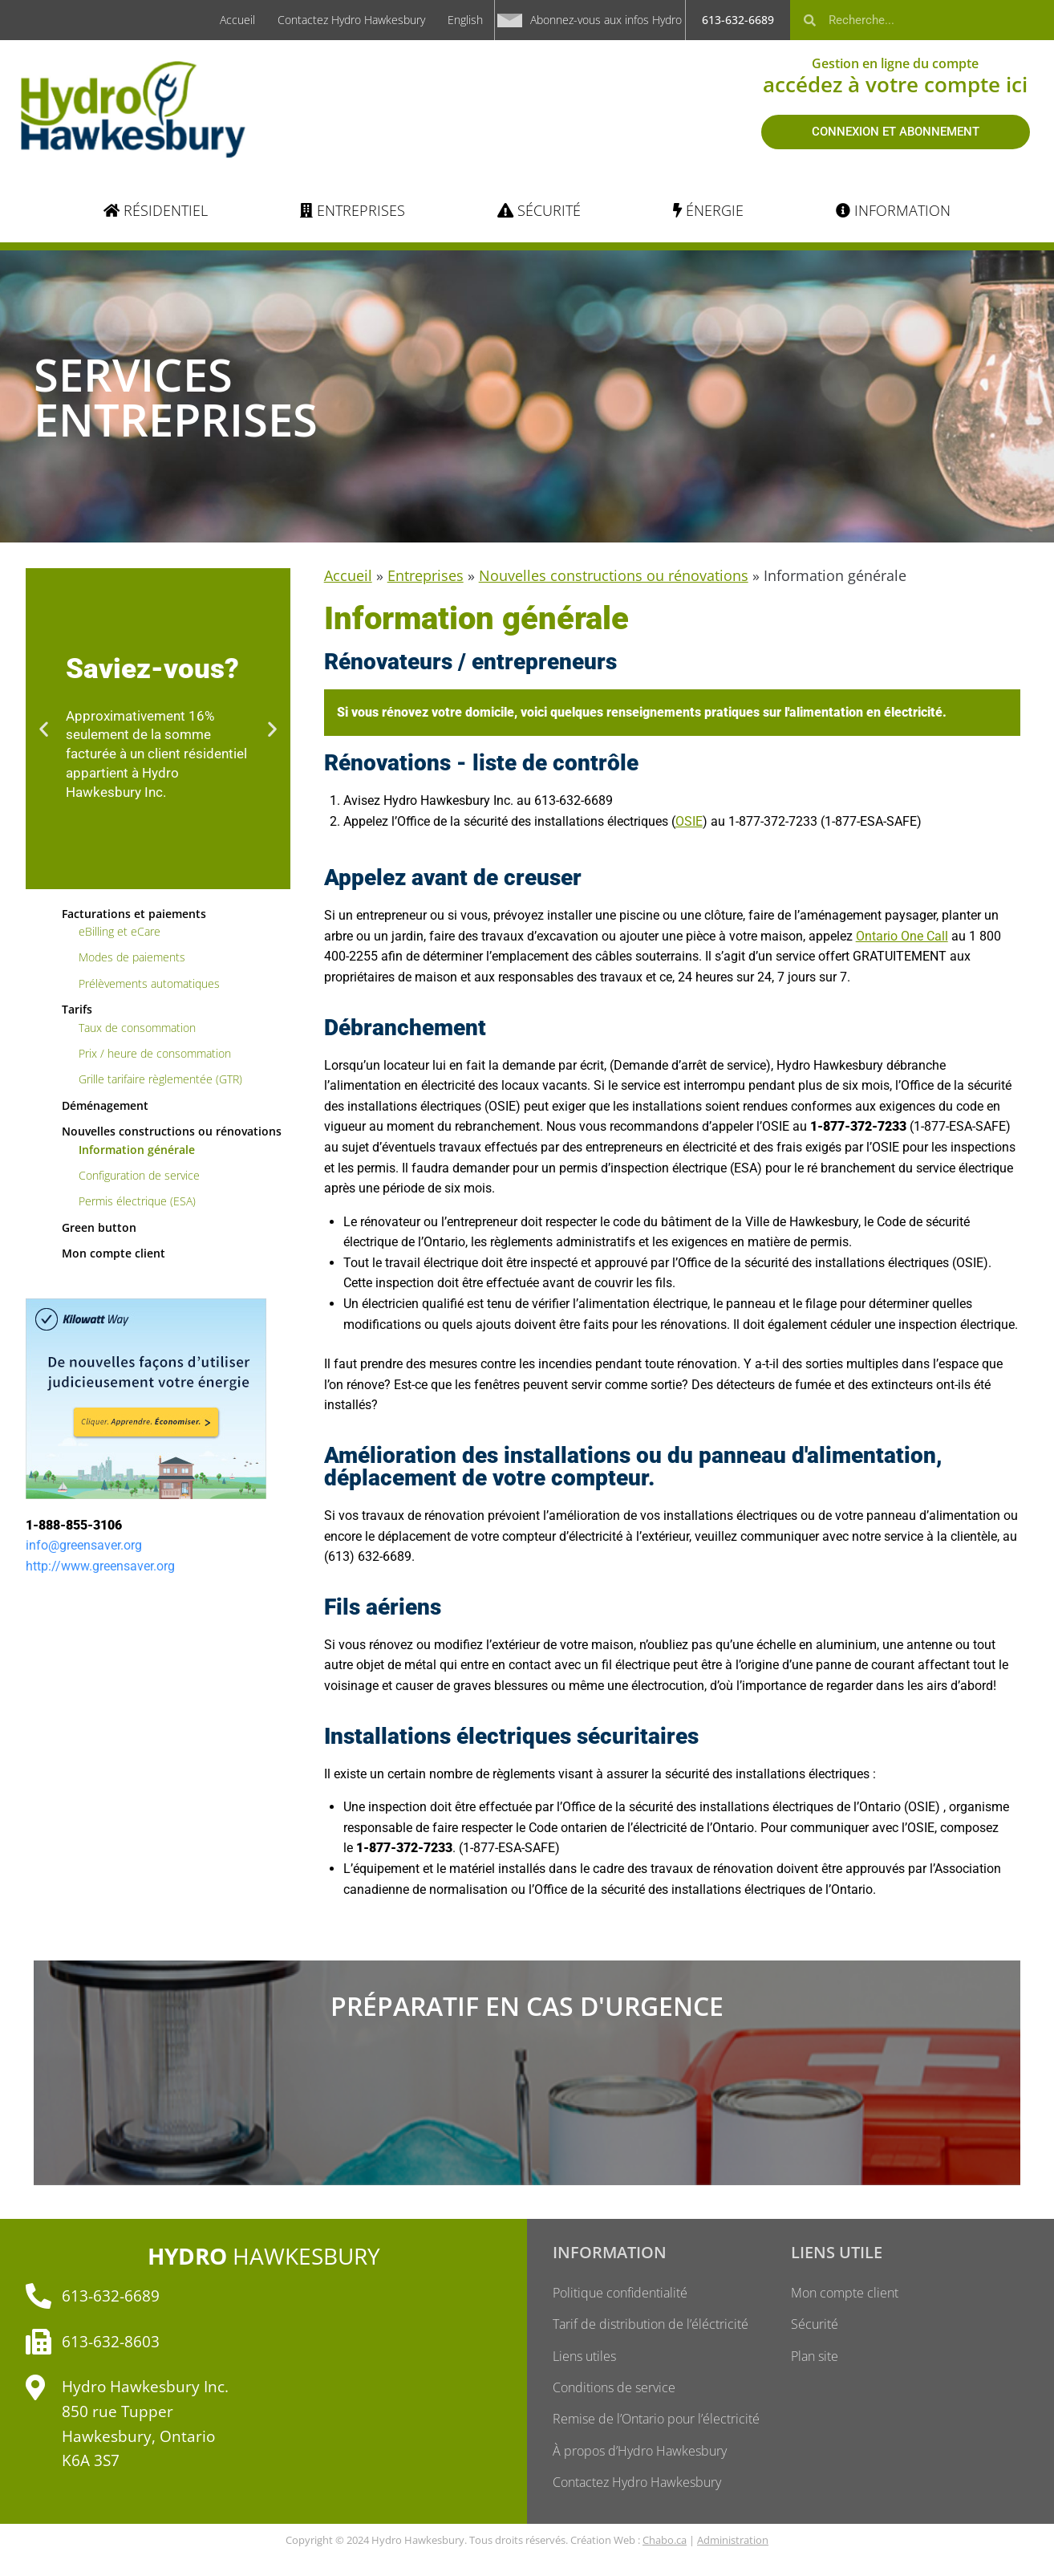  Describe the element at coordinates (77, 1009) in the screenshot. I see `Tarifs` at that location.